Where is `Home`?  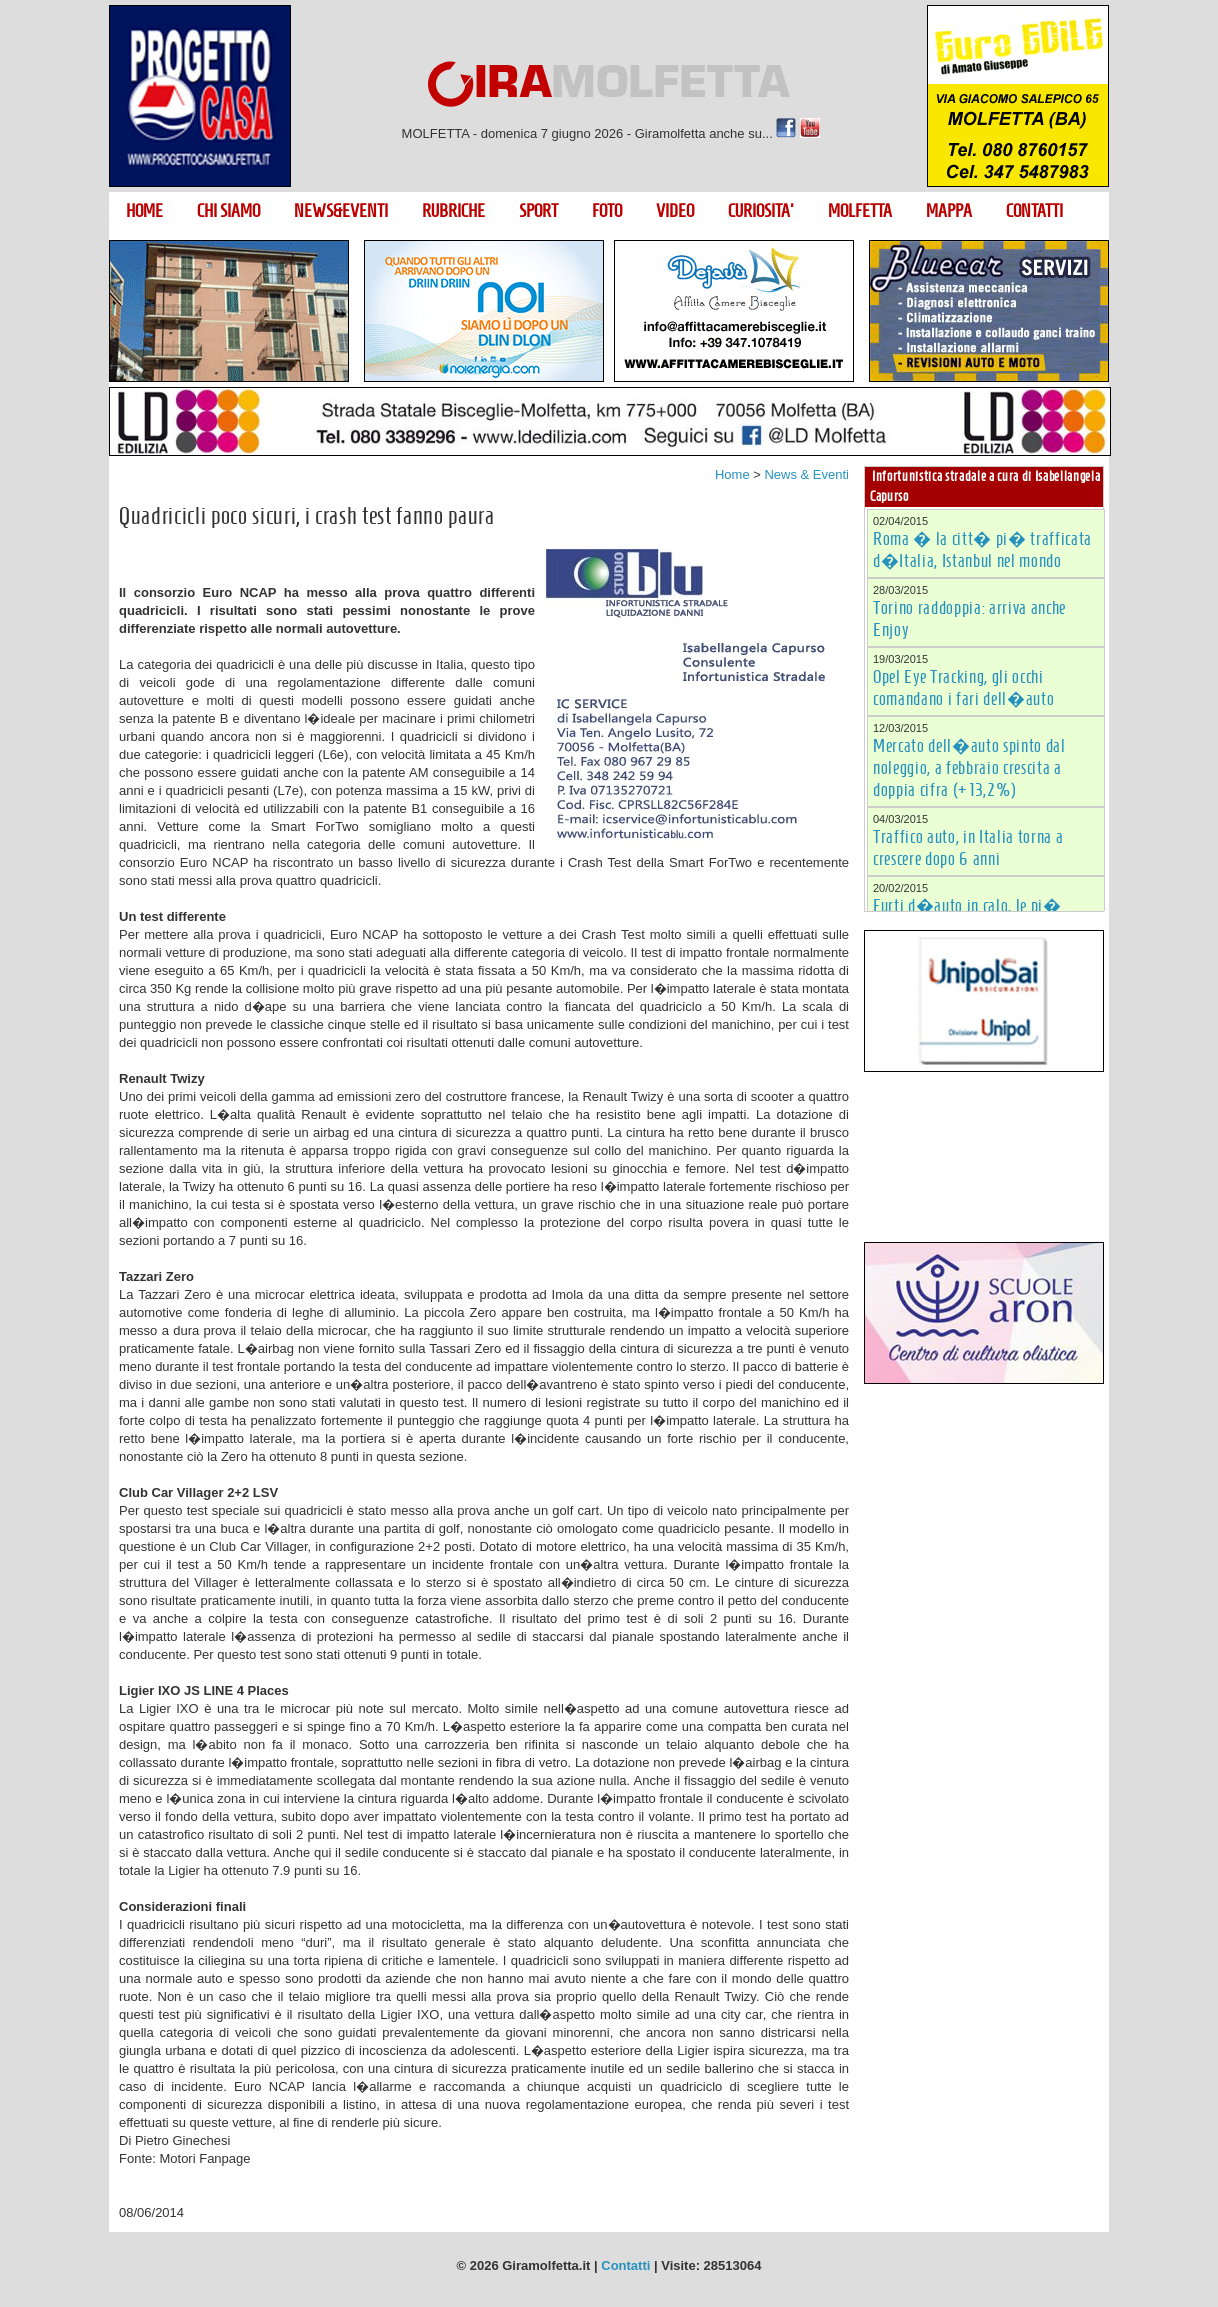
Home is located at coordinates (732, 474).